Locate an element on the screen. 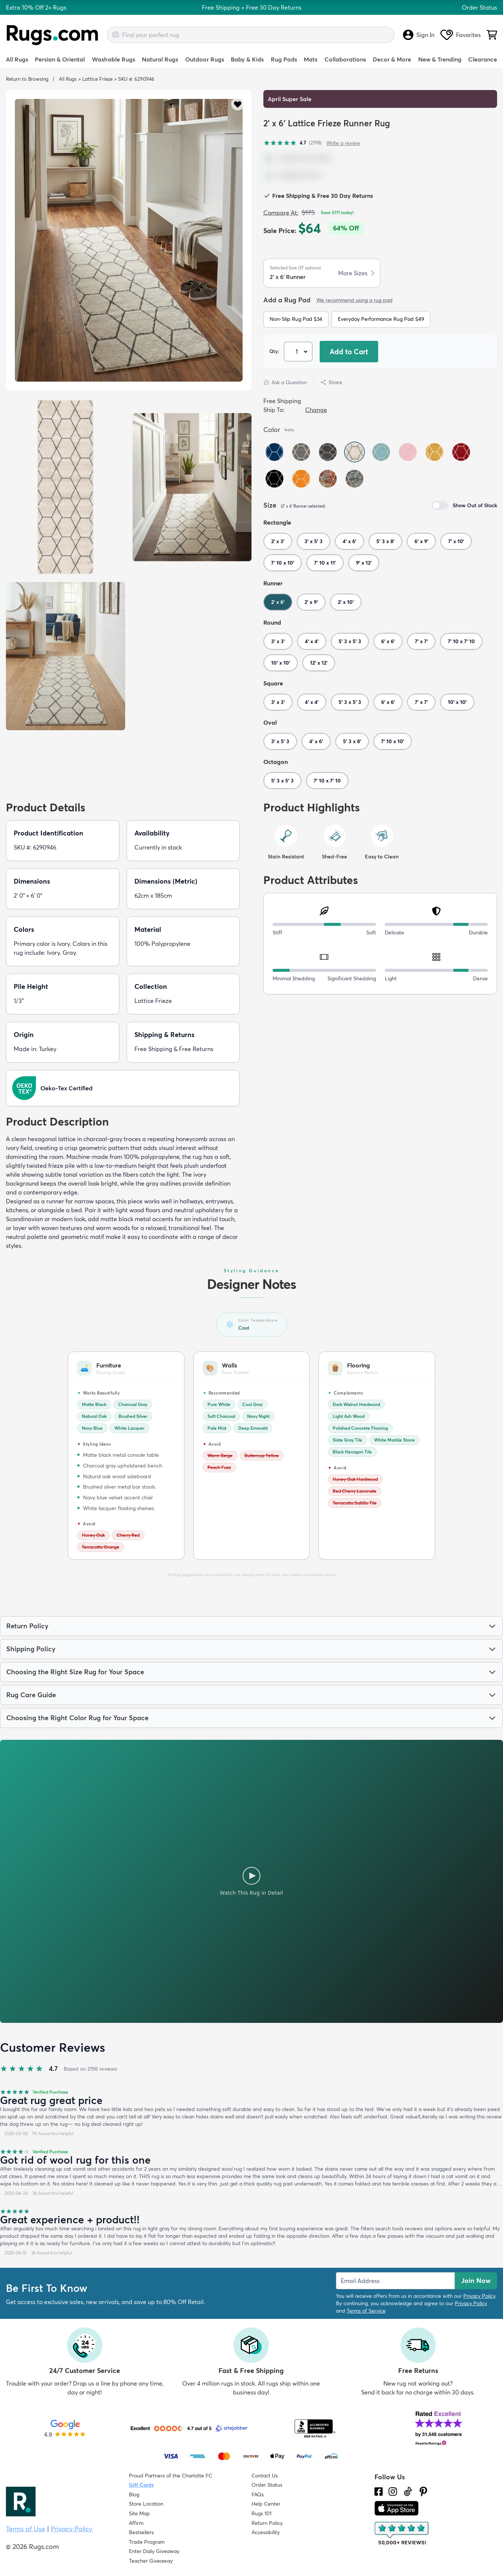  [Enter Email Address to receive emails on future updates and deals] is located at coordinates (395, 2280).